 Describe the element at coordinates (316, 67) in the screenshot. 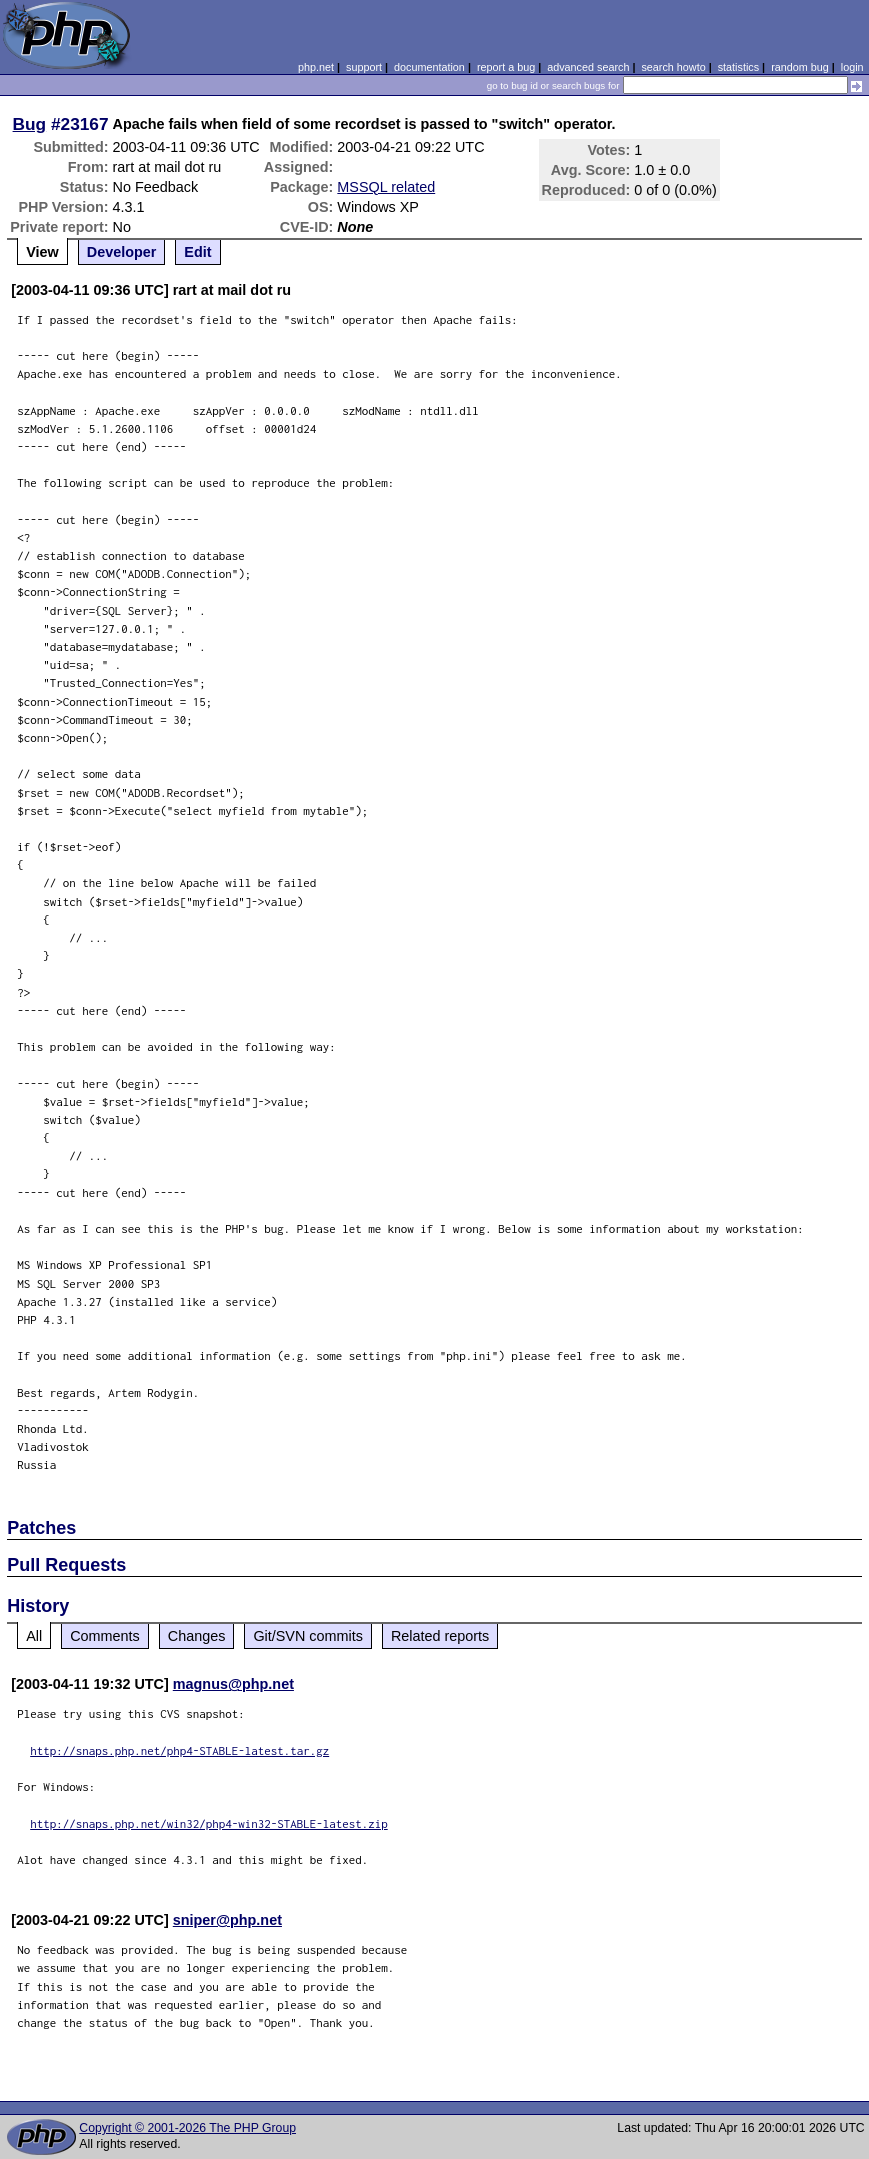

I see `php.net` at that location.